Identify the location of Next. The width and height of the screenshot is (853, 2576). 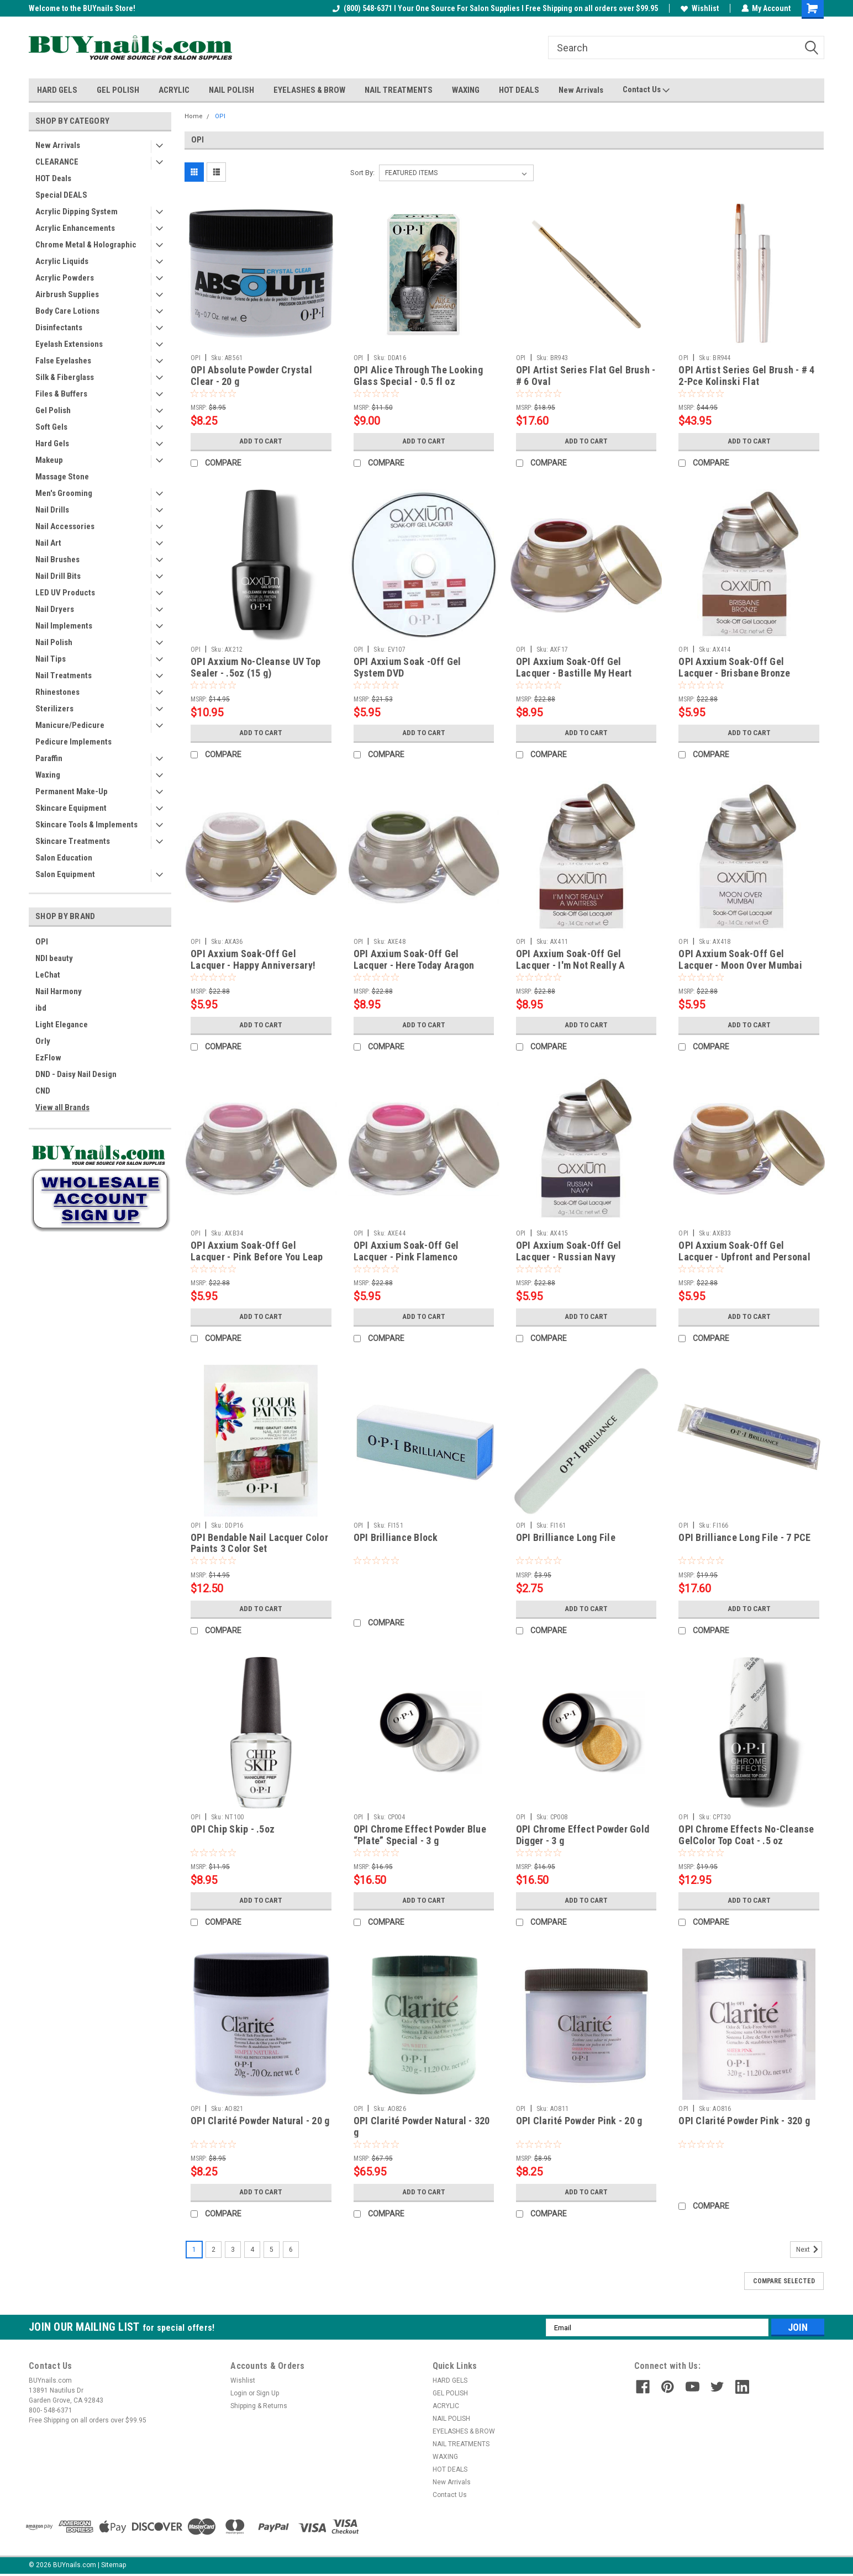
(809, 2249).